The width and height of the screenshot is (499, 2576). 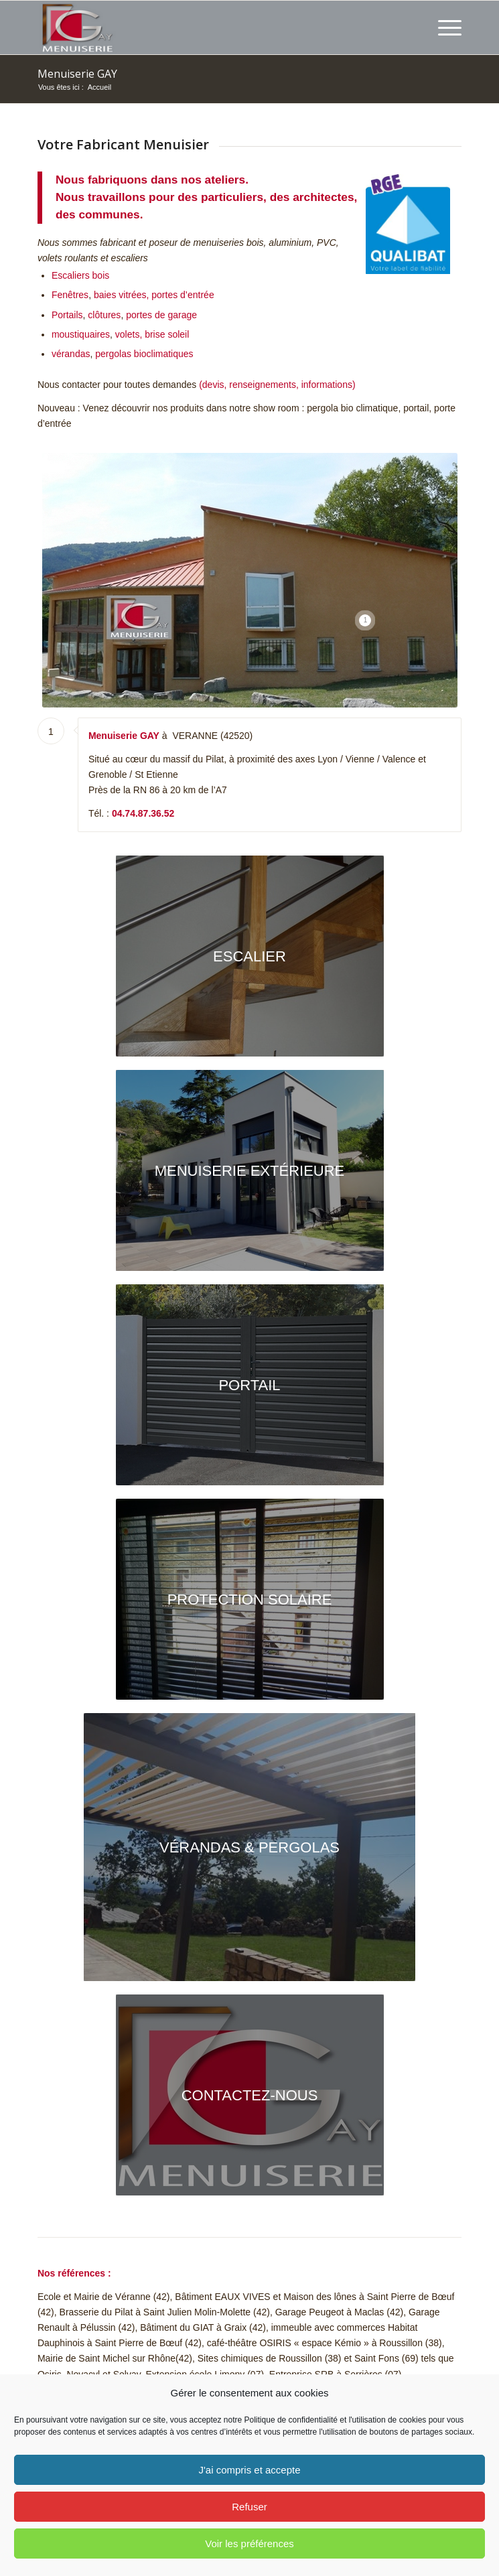 I want to click on Escaliers bois, so click(x=80, y=275).